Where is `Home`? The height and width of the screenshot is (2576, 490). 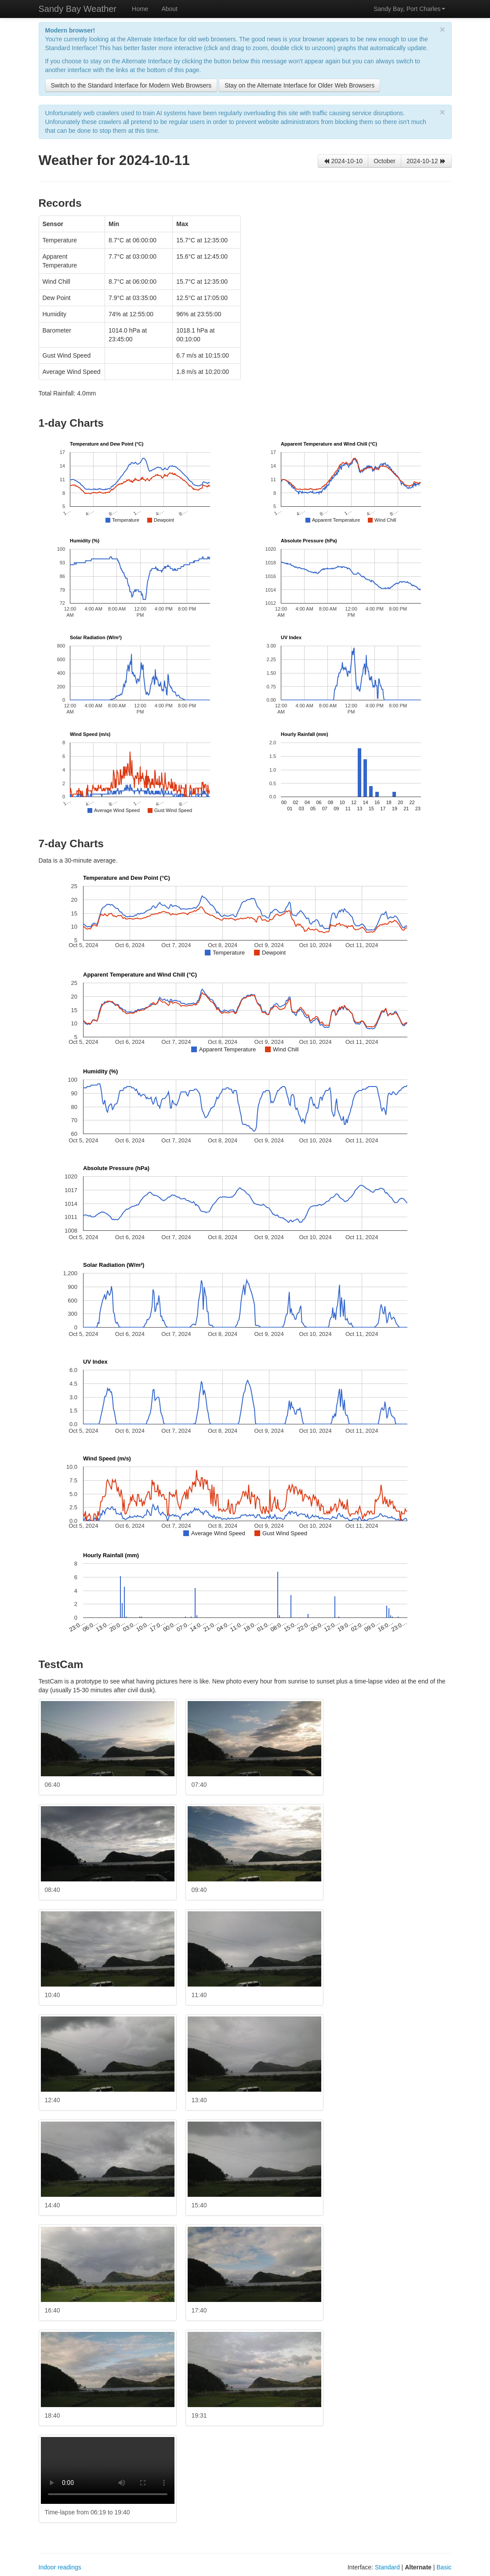
Home is located at coordinates (140, 8).